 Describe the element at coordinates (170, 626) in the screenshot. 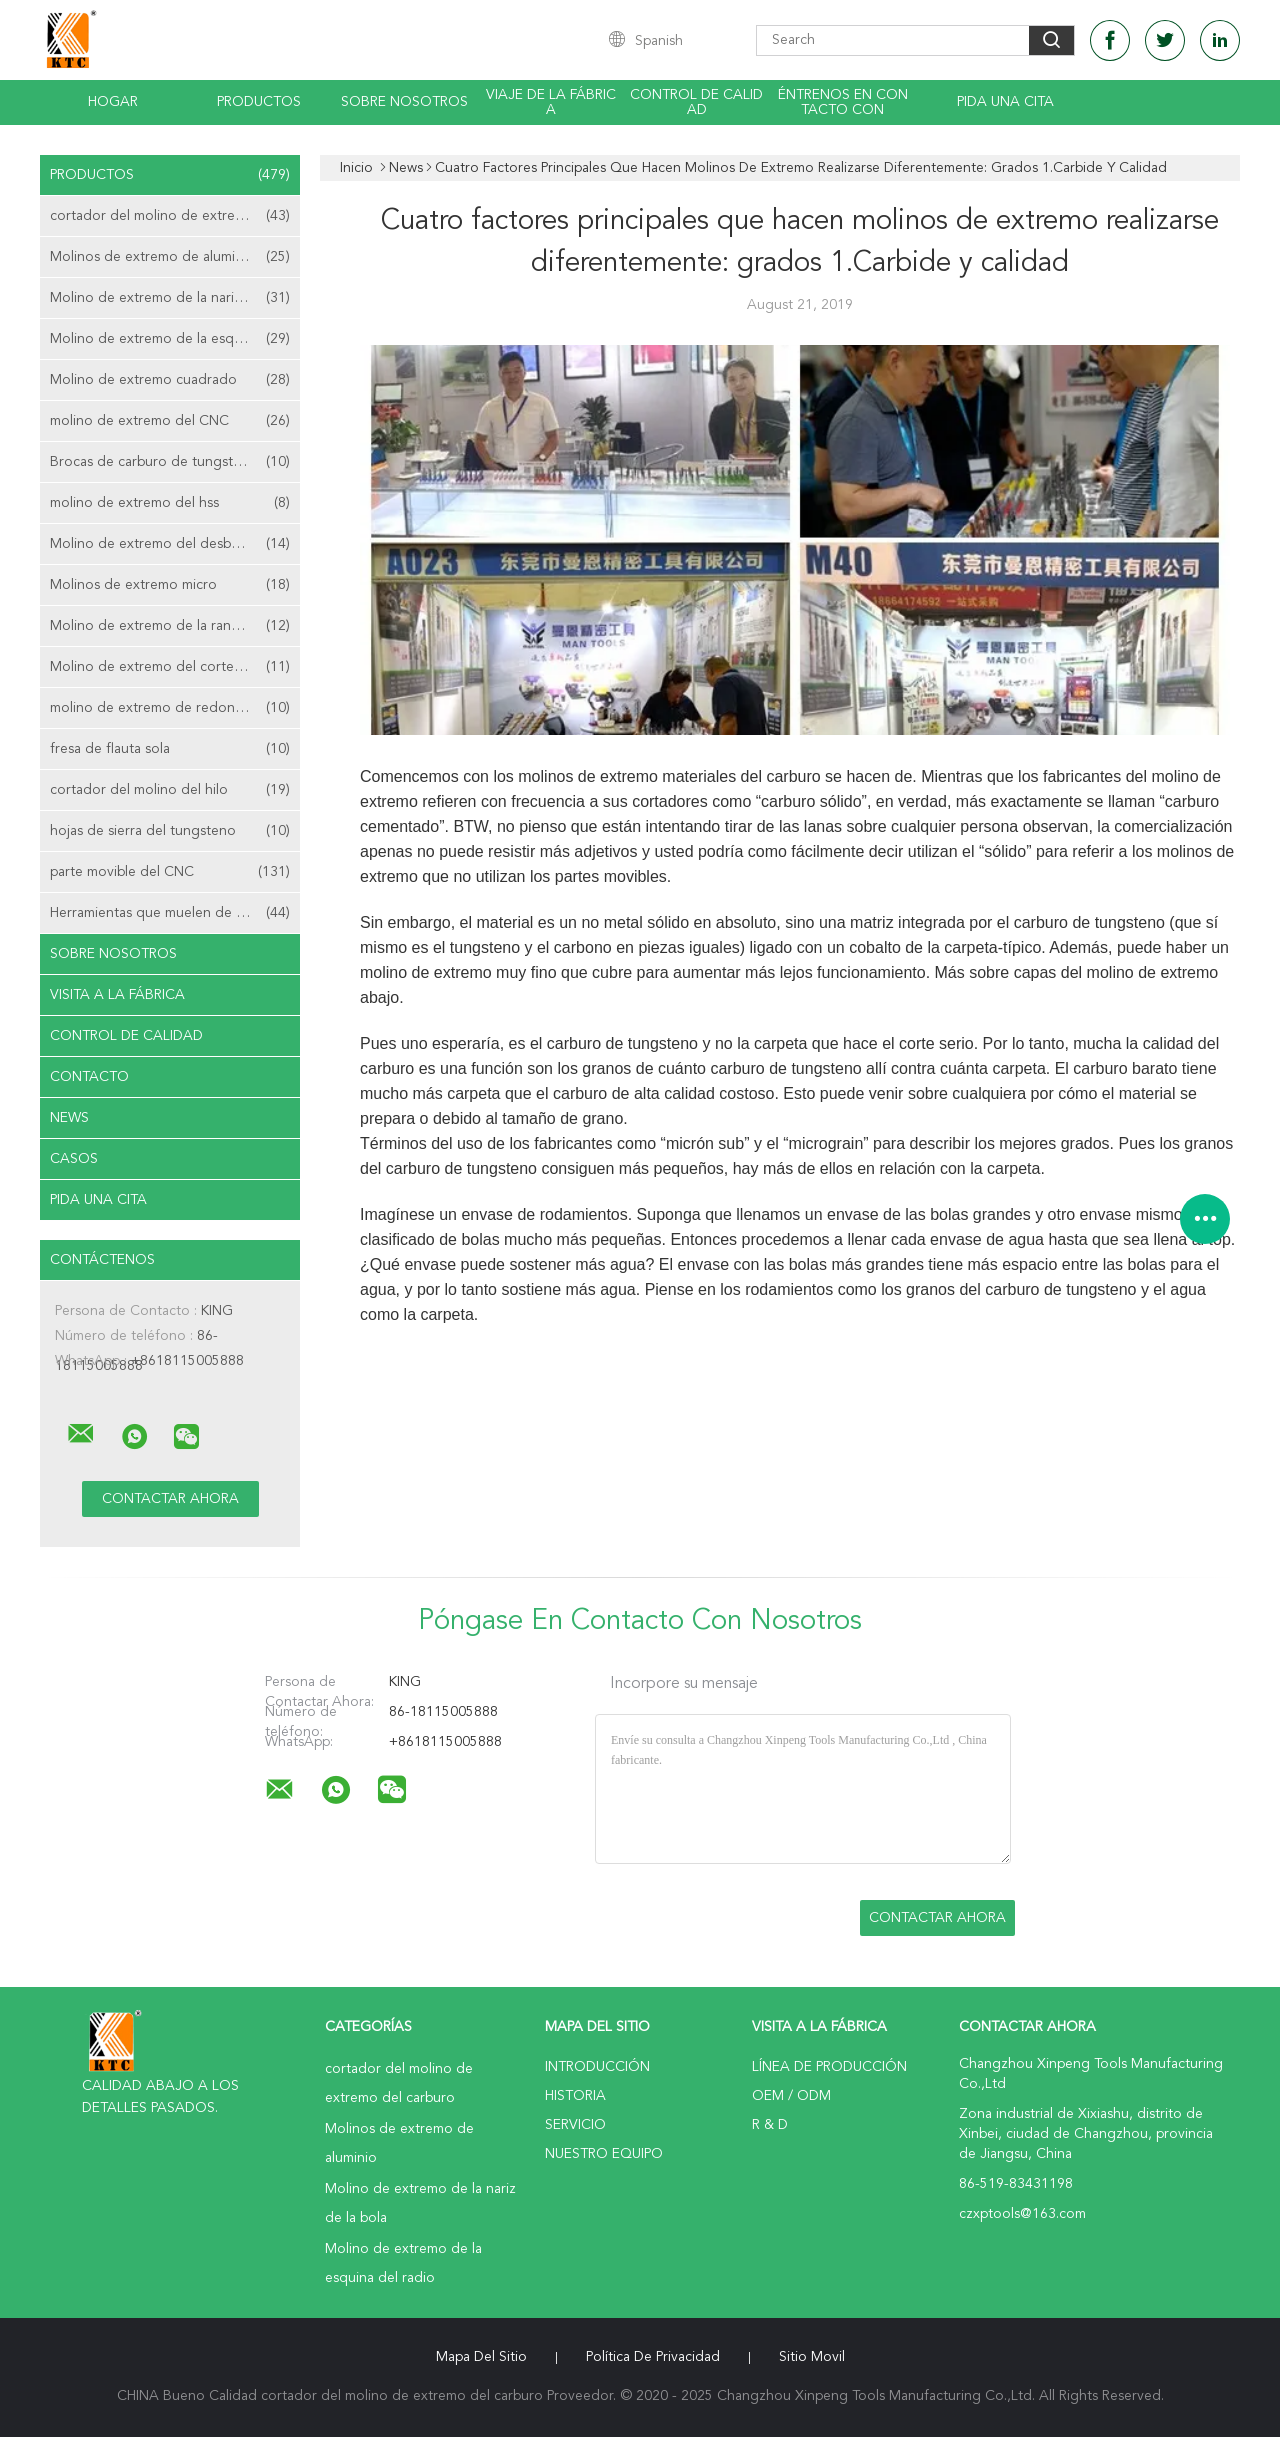

I see `Molino de extremo de la ranura de T` at that location.